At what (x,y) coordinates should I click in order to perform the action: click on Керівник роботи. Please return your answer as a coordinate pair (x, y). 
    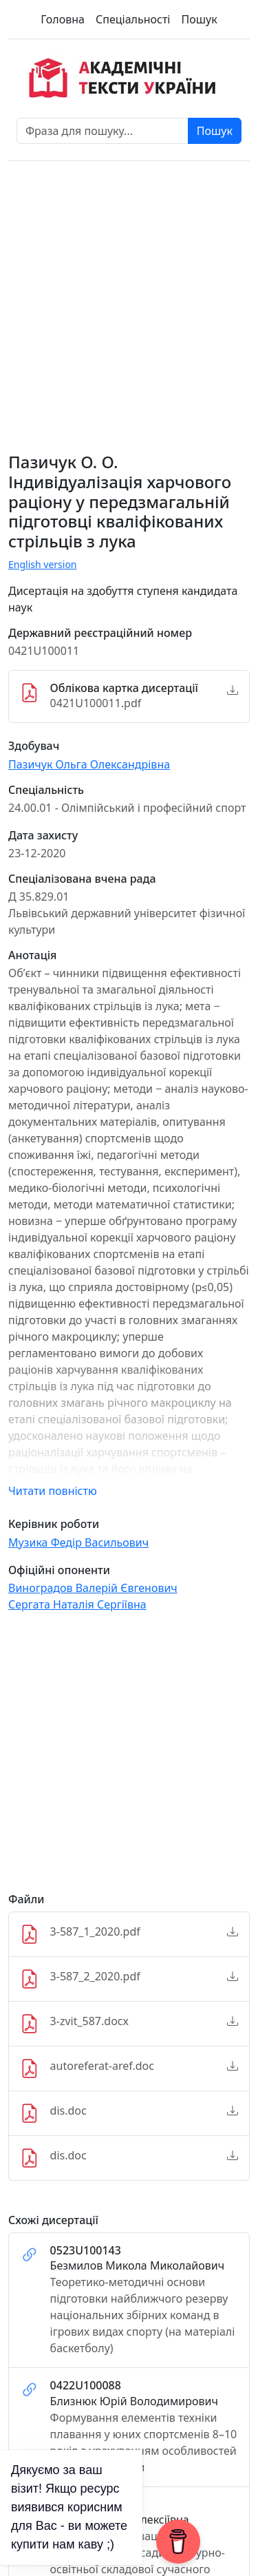
    Looking at the image, I should click on (53, 1524).